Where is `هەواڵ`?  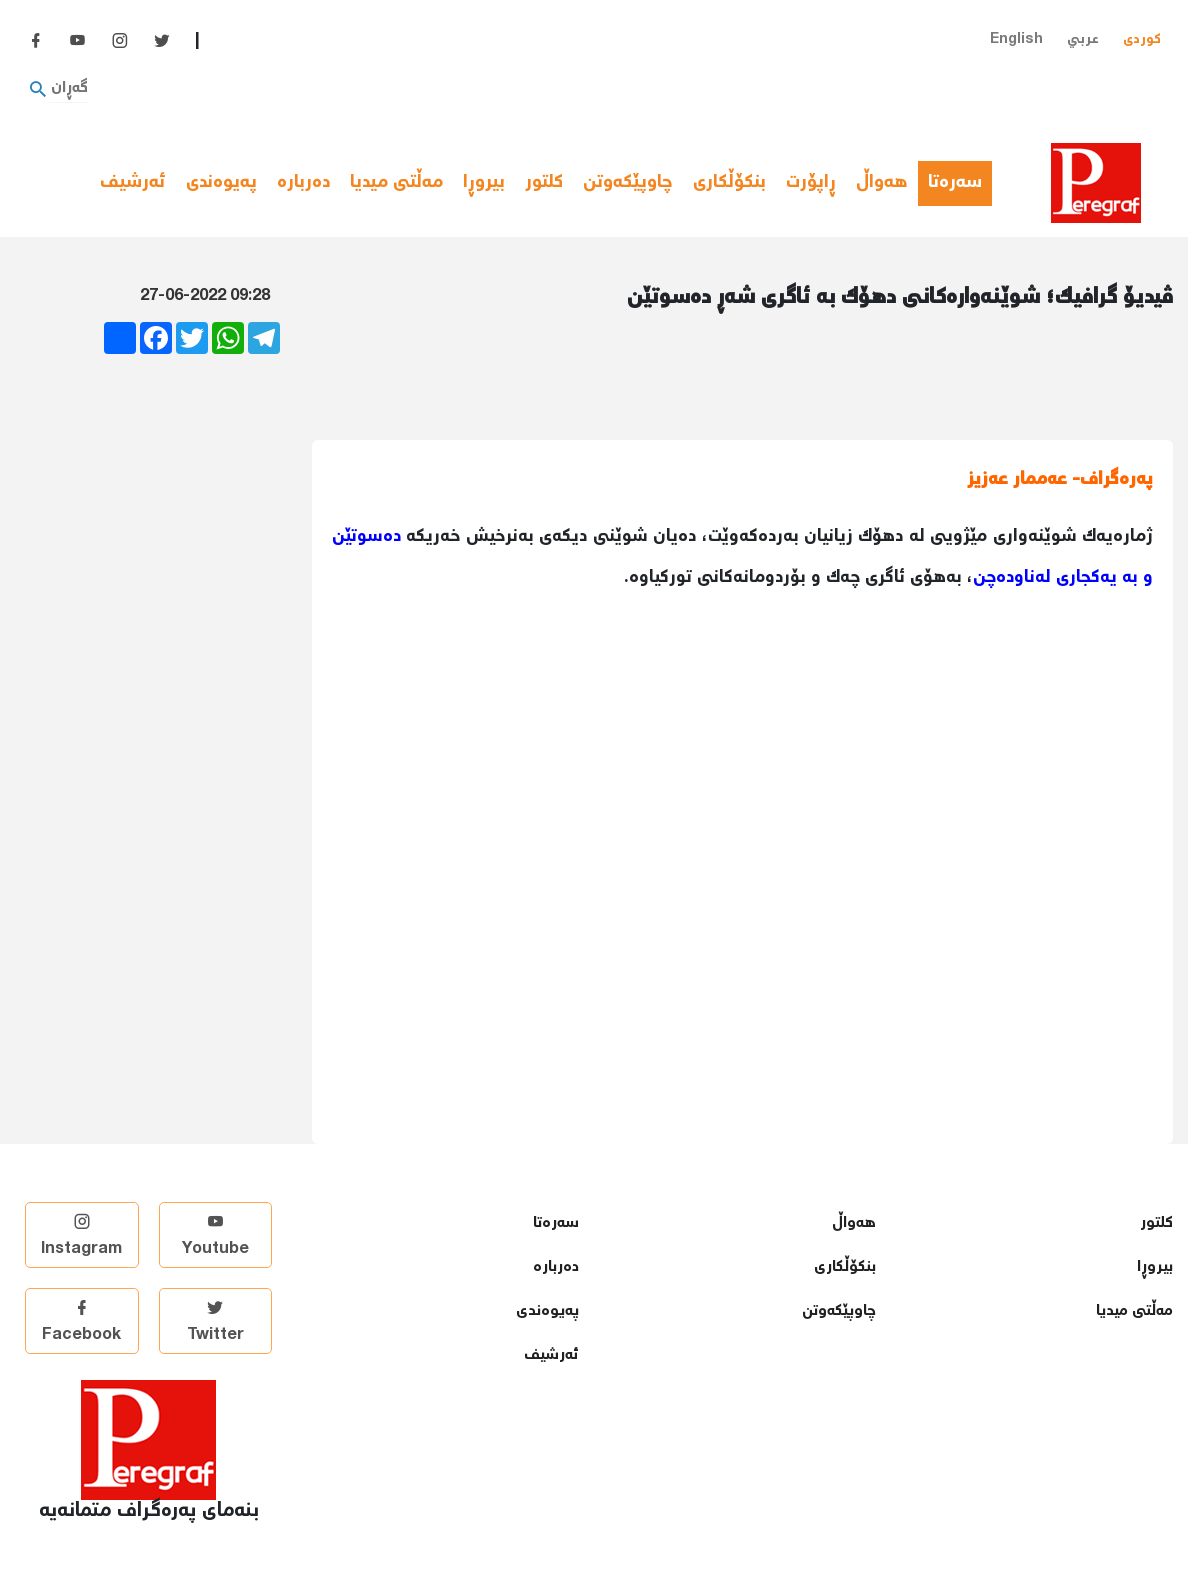 هەواڵ is located at coordinates (882, 183).